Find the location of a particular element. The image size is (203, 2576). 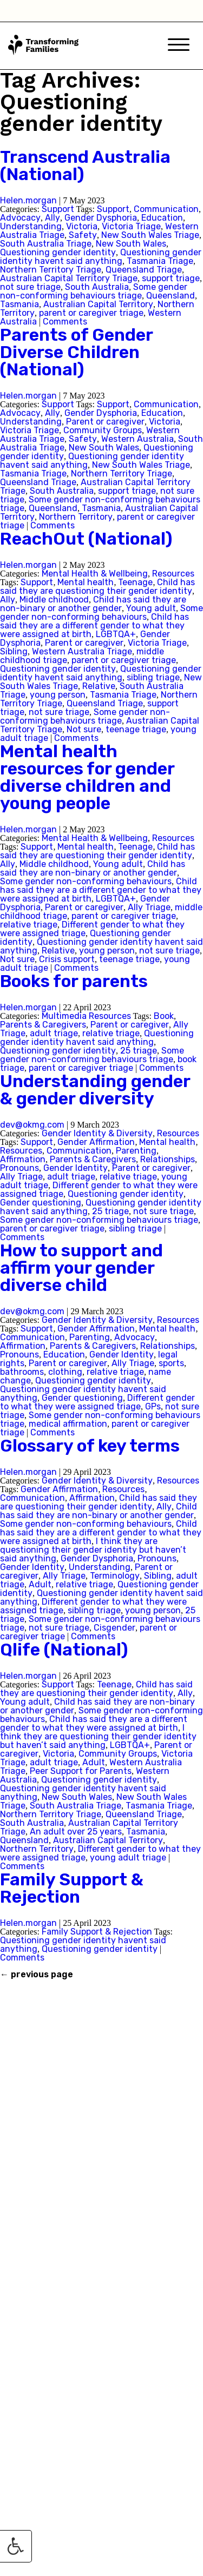

Comments is located at coordinates (65, 321).